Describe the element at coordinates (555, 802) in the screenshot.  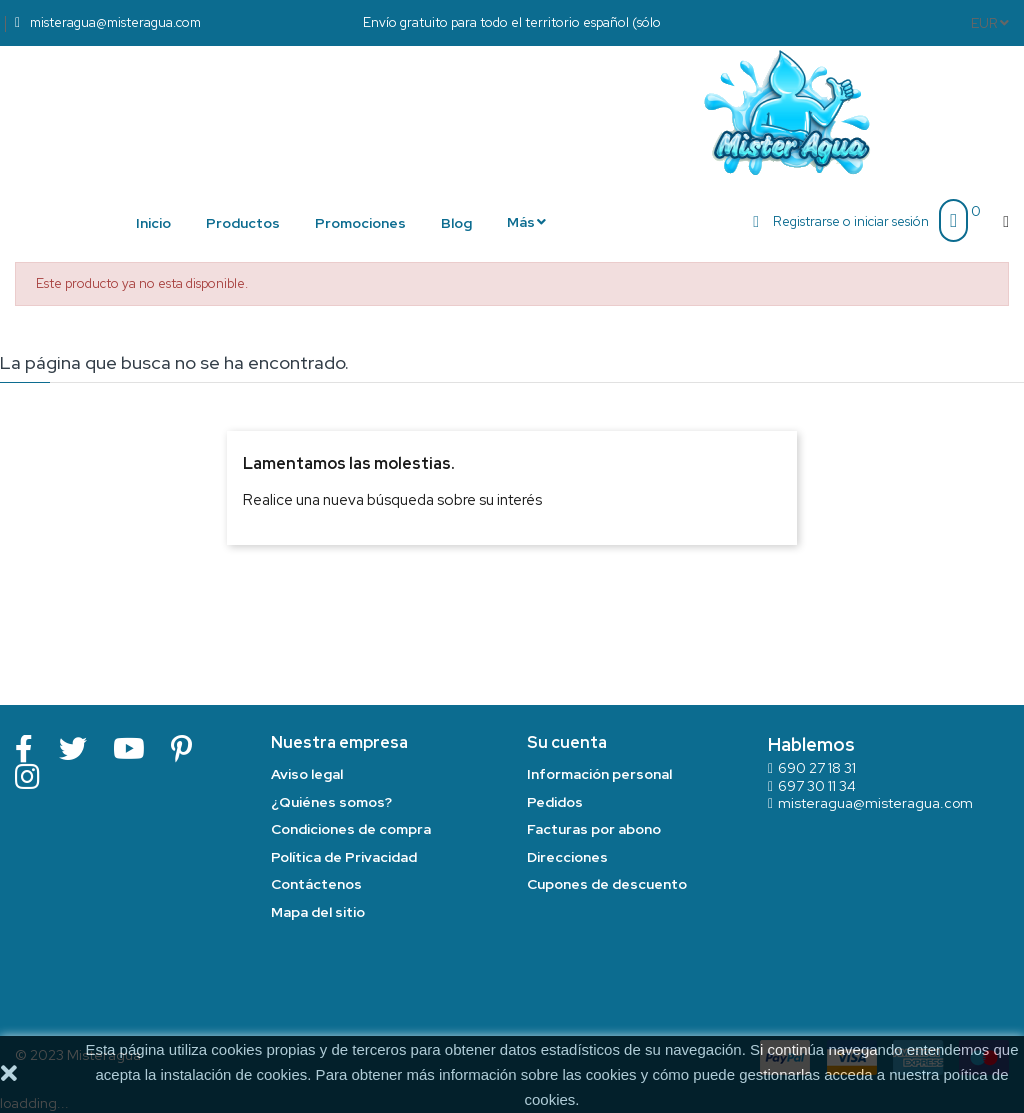
I see `Pedidos` at that location.